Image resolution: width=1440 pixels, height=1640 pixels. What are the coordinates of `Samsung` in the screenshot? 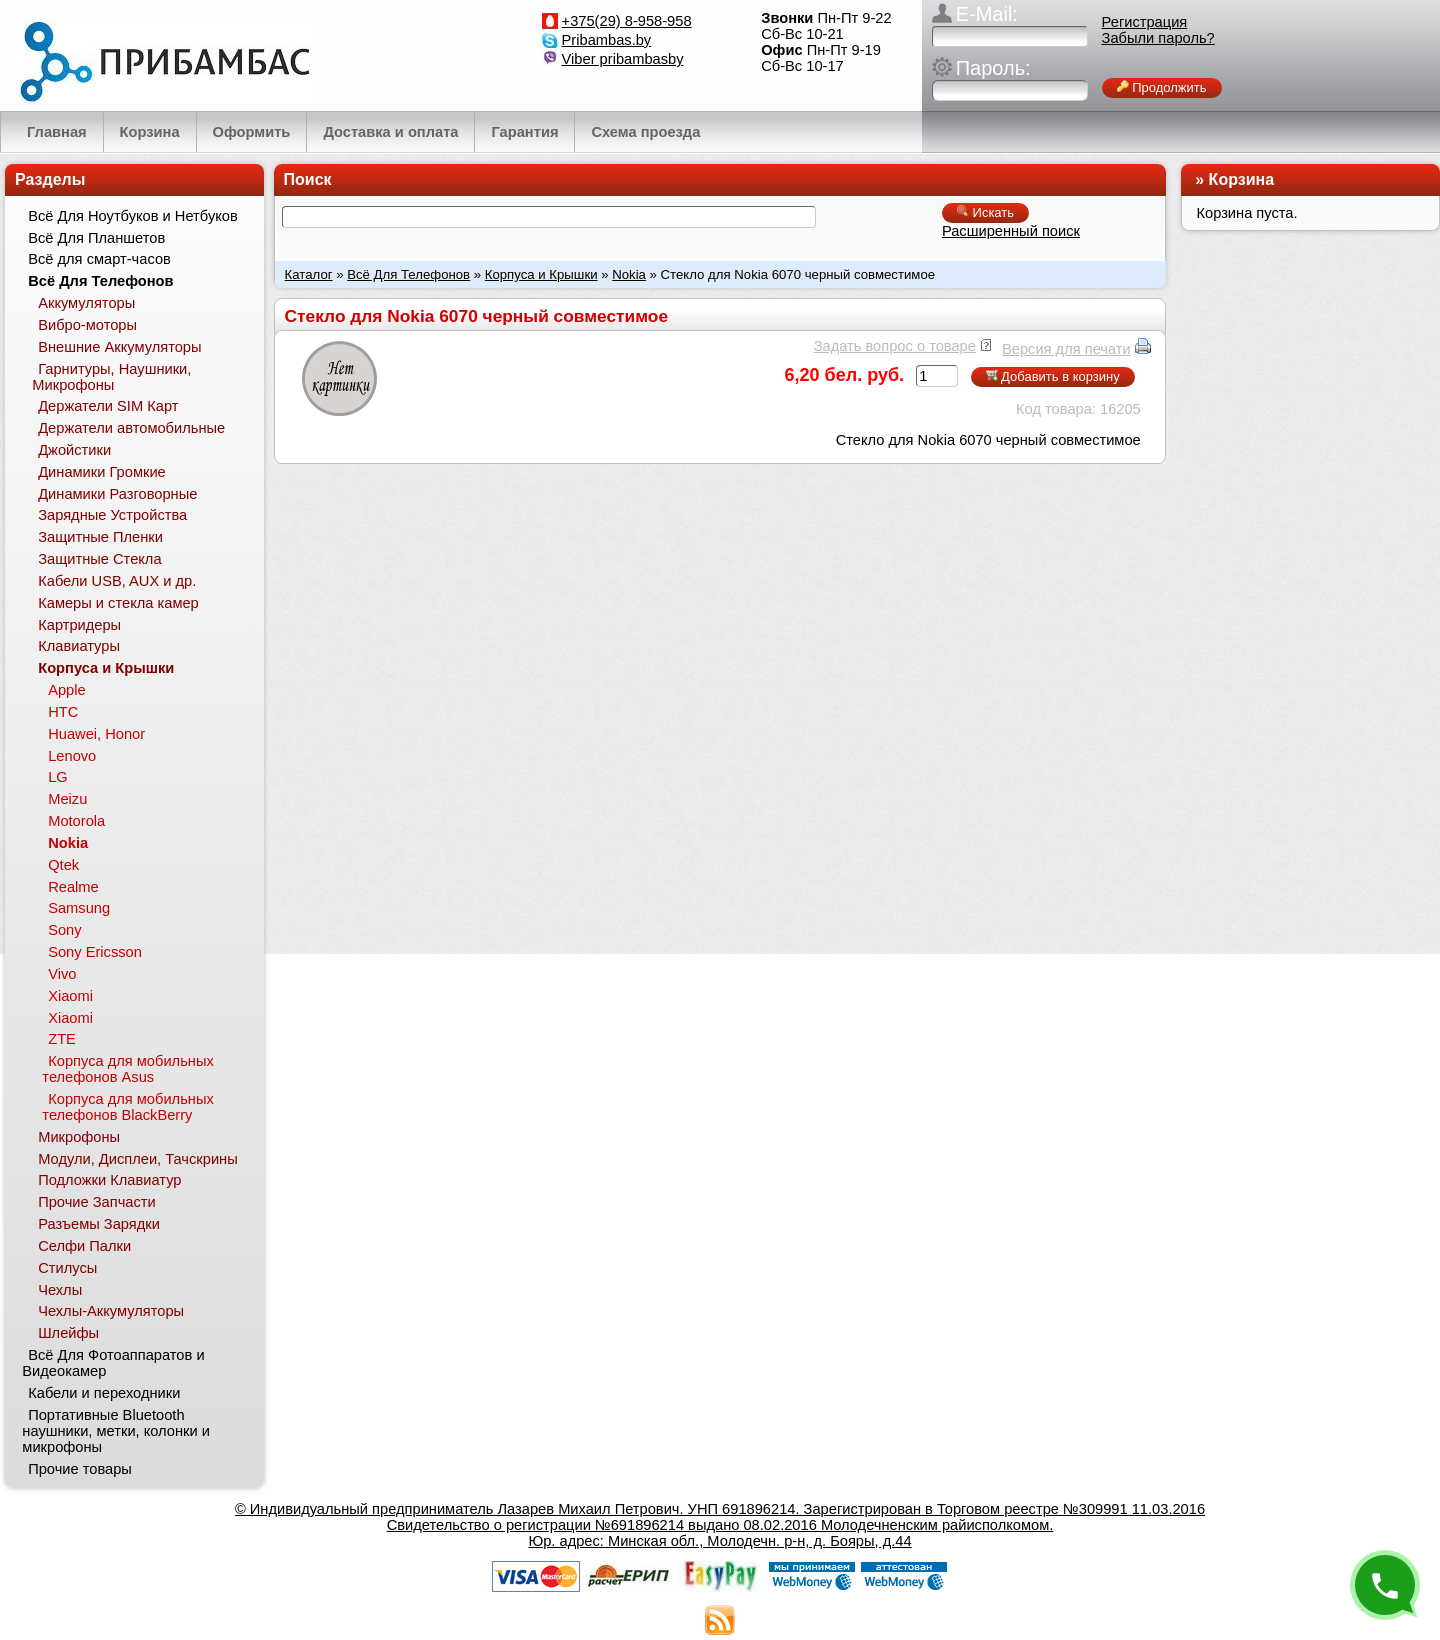 It's located at (79, 908).